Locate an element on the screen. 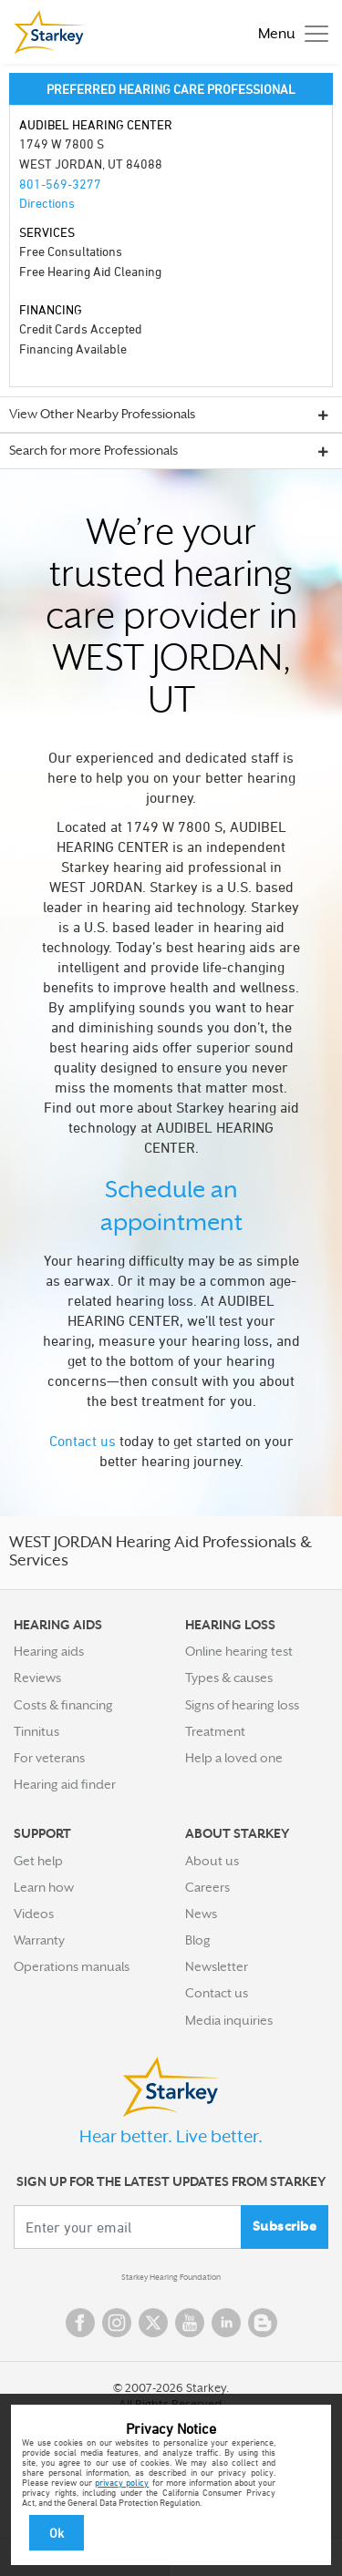  Newsletter is located at coordinates (216, 1966).